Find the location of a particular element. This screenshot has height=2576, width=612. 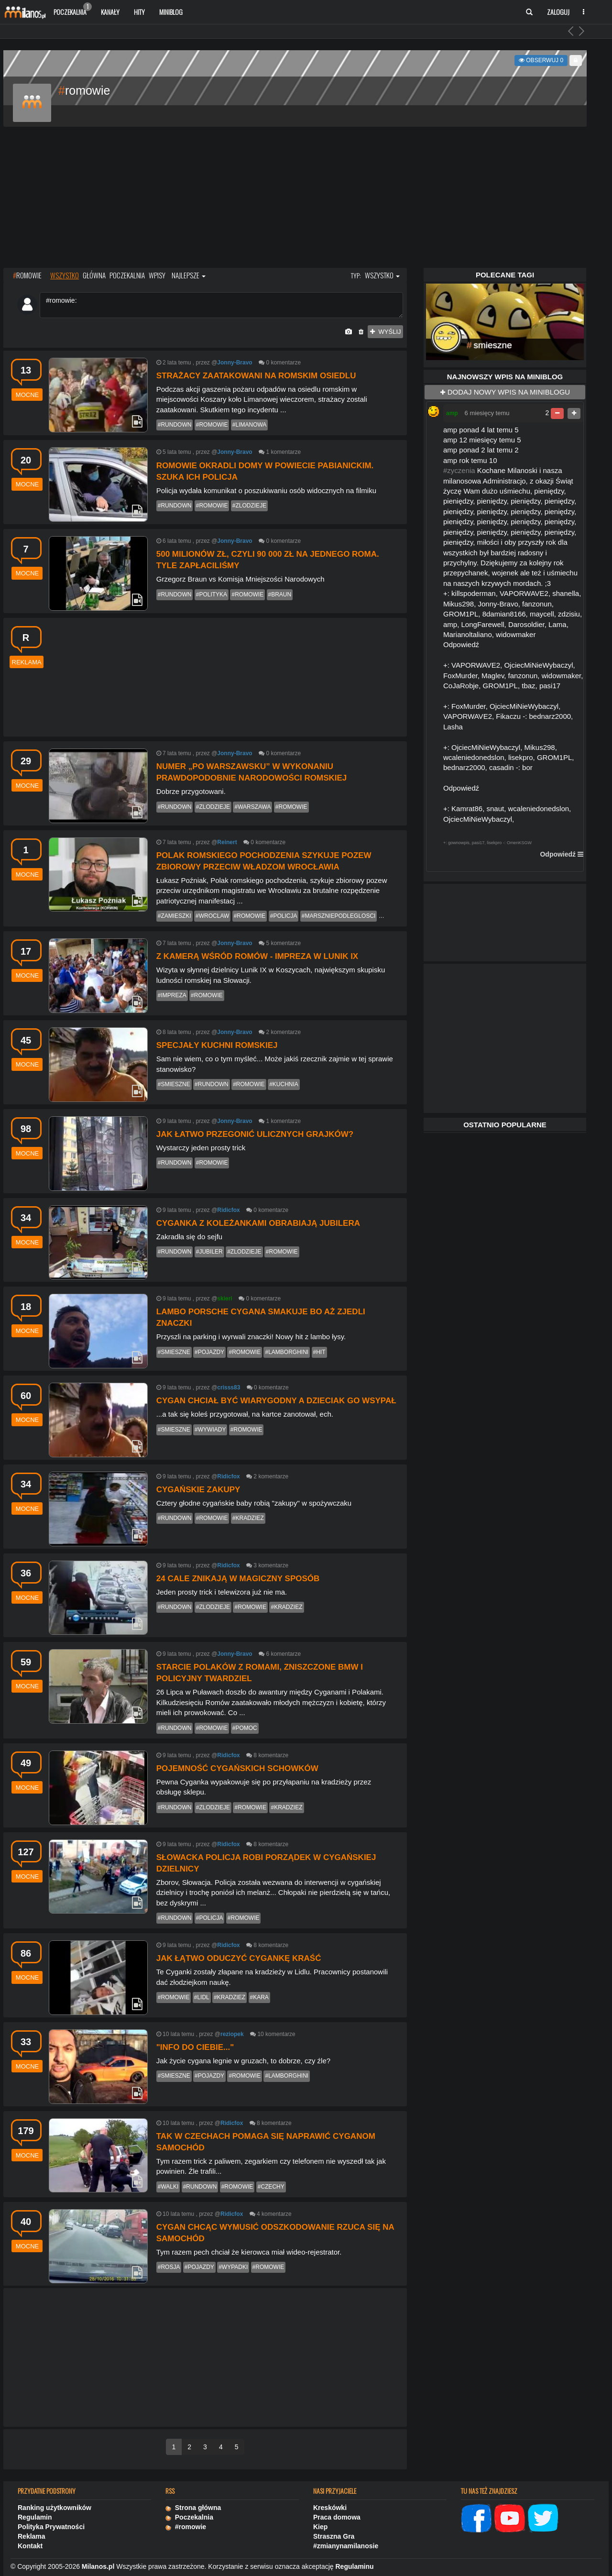

#zlodzieje is located at coordinates (249, 505).